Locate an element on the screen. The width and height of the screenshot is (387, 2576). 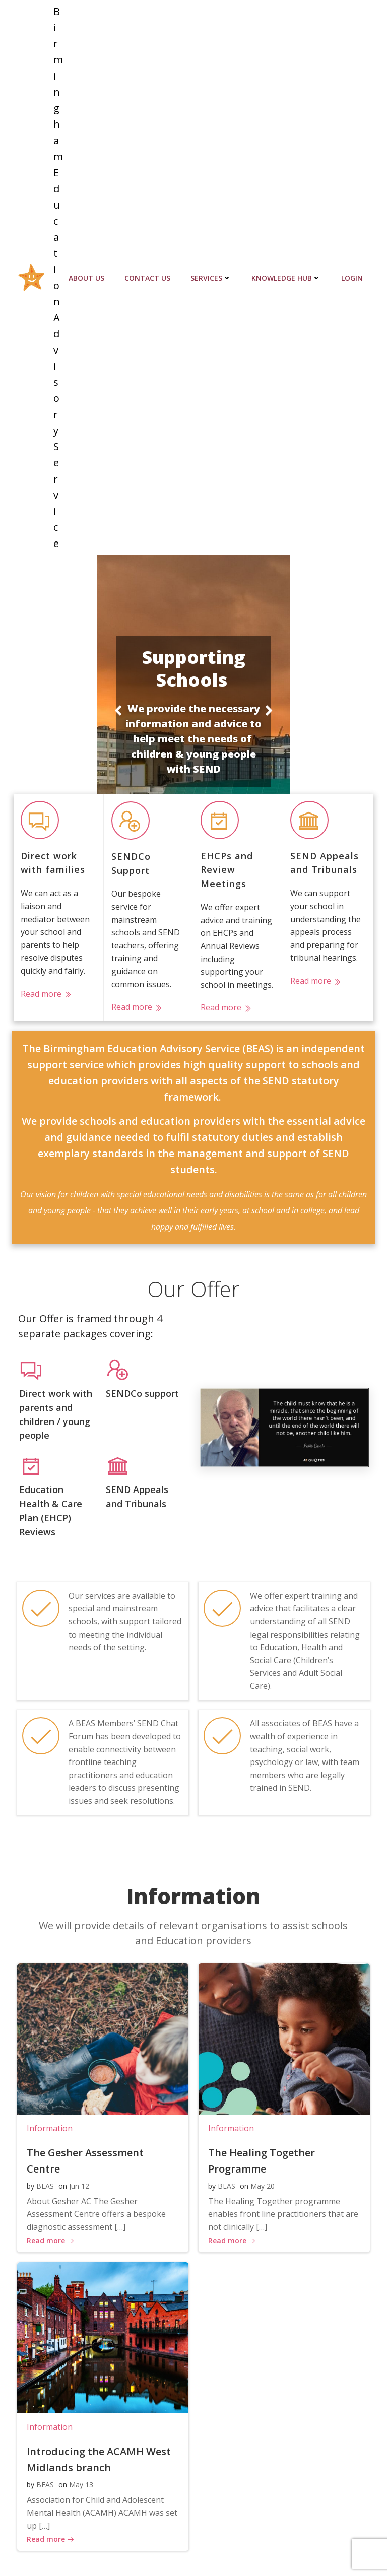
May 20 is located at coordinates (260, 2108).